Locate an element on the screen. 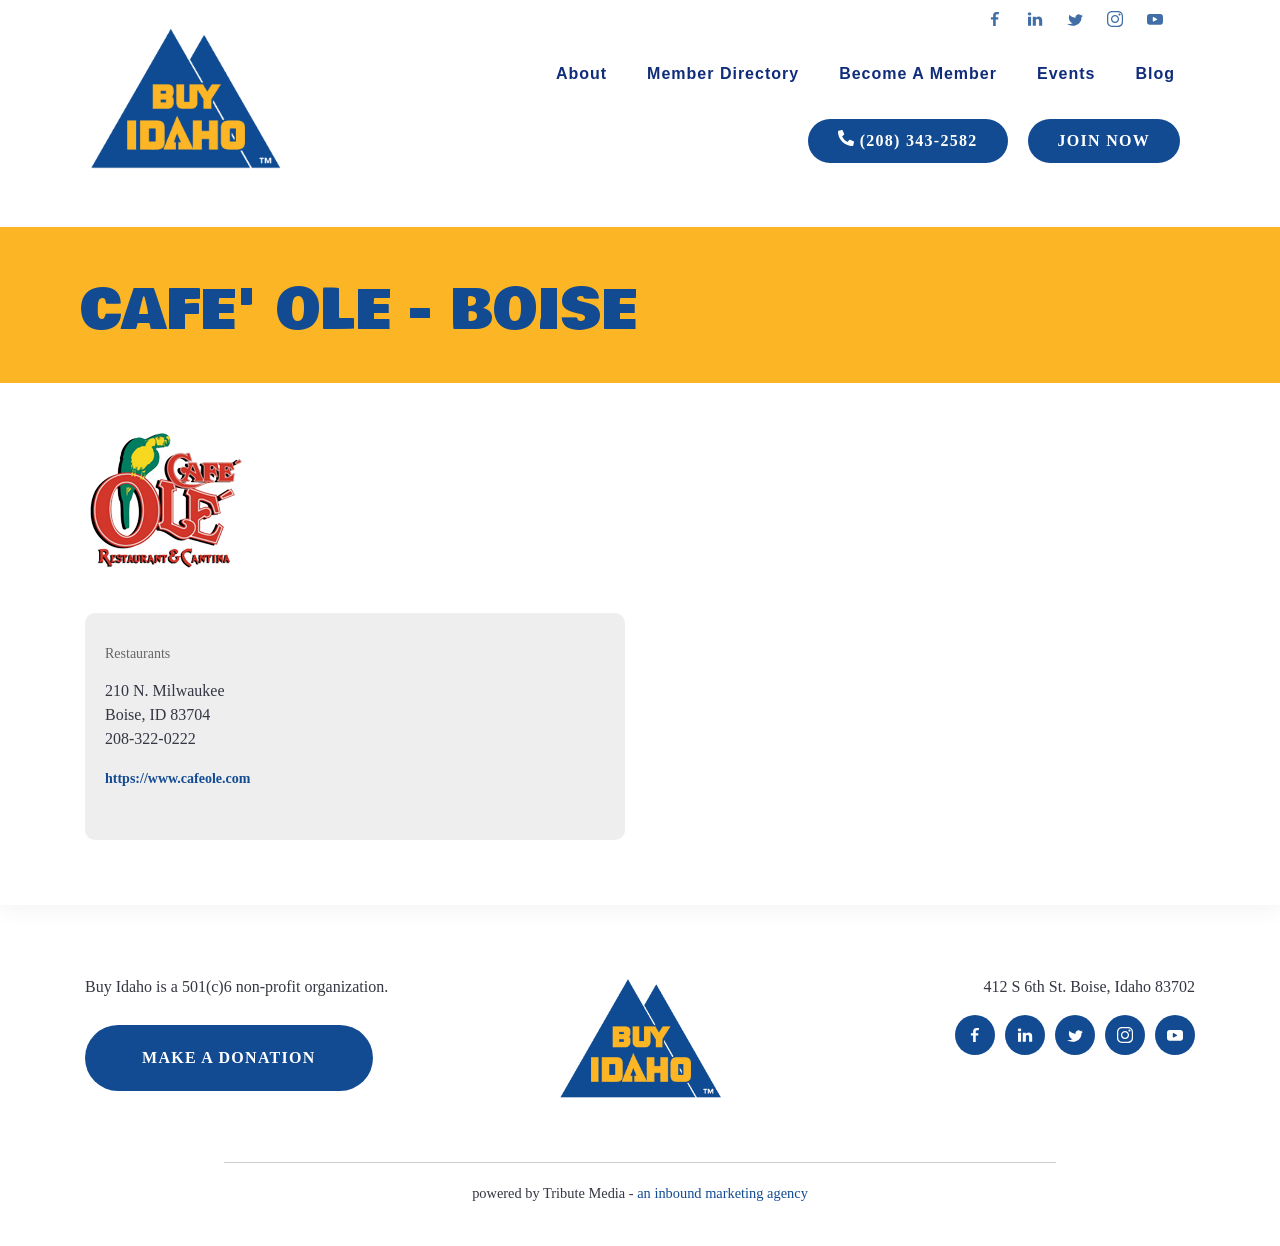 This screenshot has width=1280, height=1246. Twitter is located at coordinates (1075, 1035).